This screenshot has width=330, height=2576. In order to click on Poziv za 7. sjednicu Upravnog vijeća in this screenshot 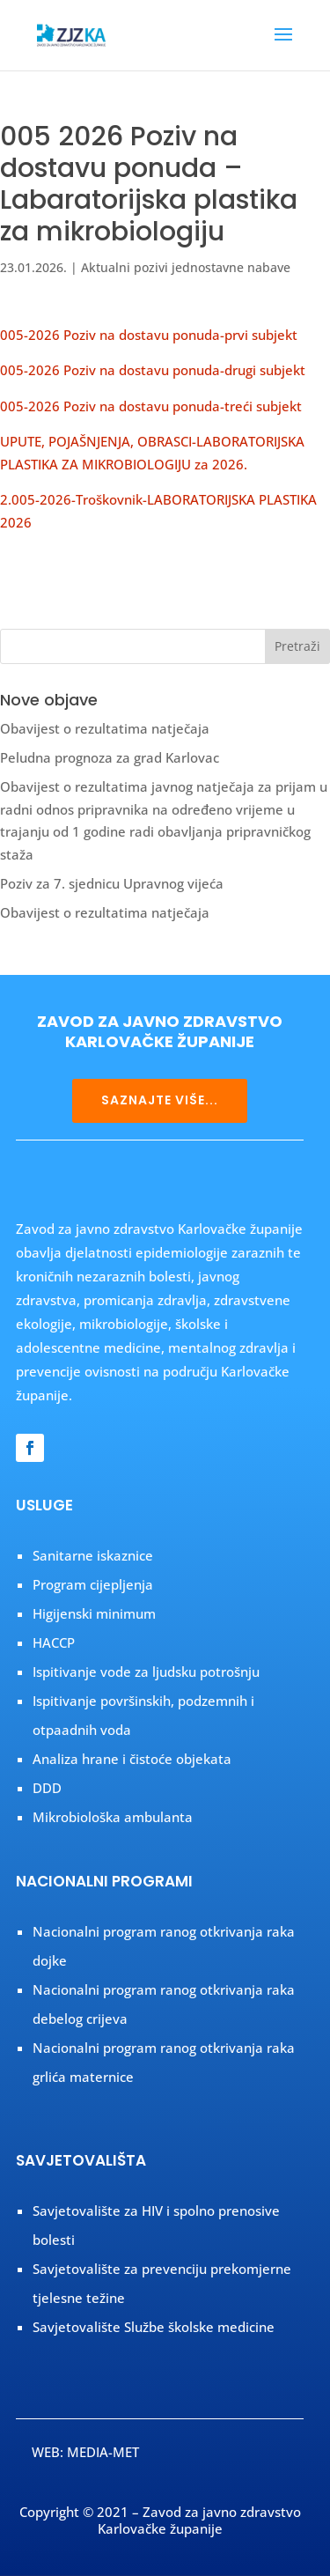, I will do `click(112, 883)`.